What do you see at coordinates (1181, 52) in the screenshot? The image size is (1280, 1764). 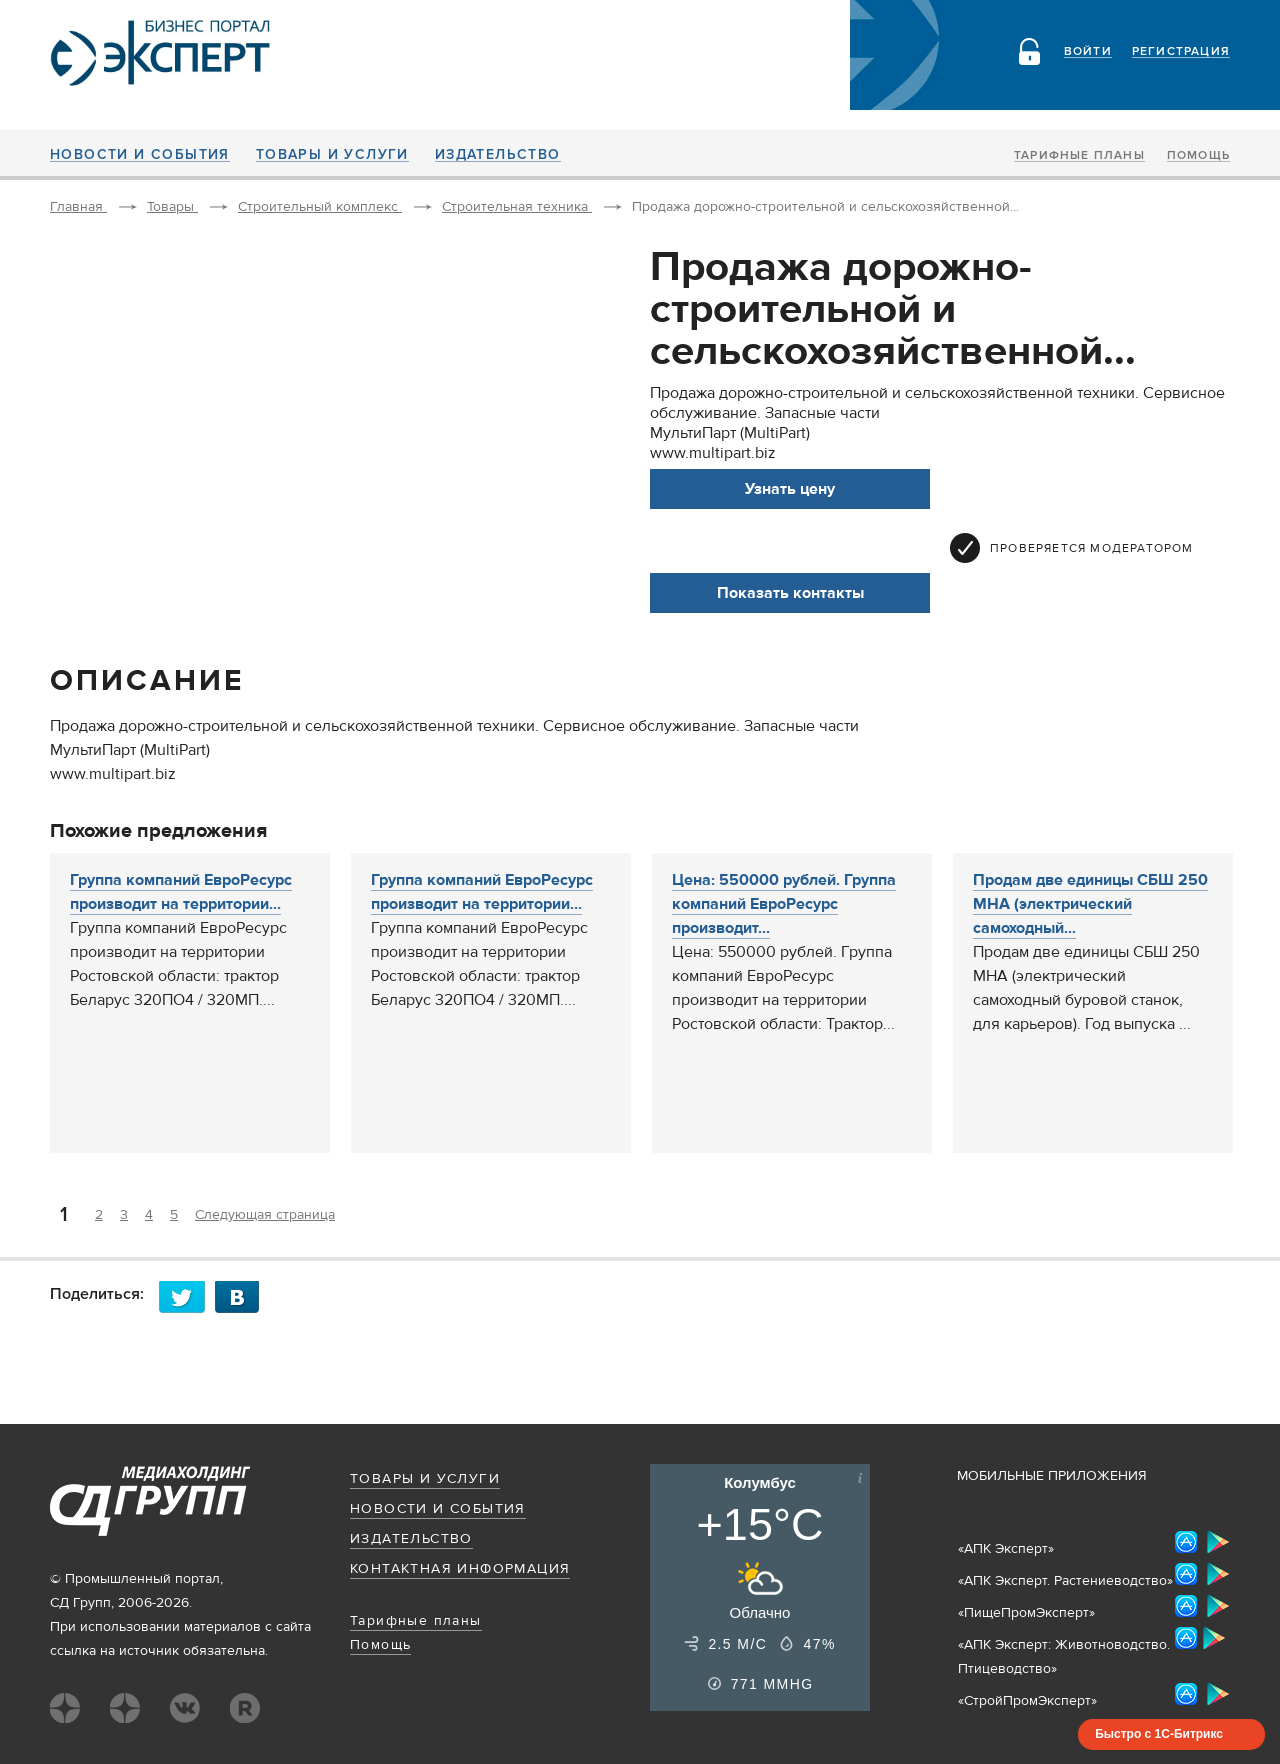 I see `Регистрация` at bounding box center [1181, 52].